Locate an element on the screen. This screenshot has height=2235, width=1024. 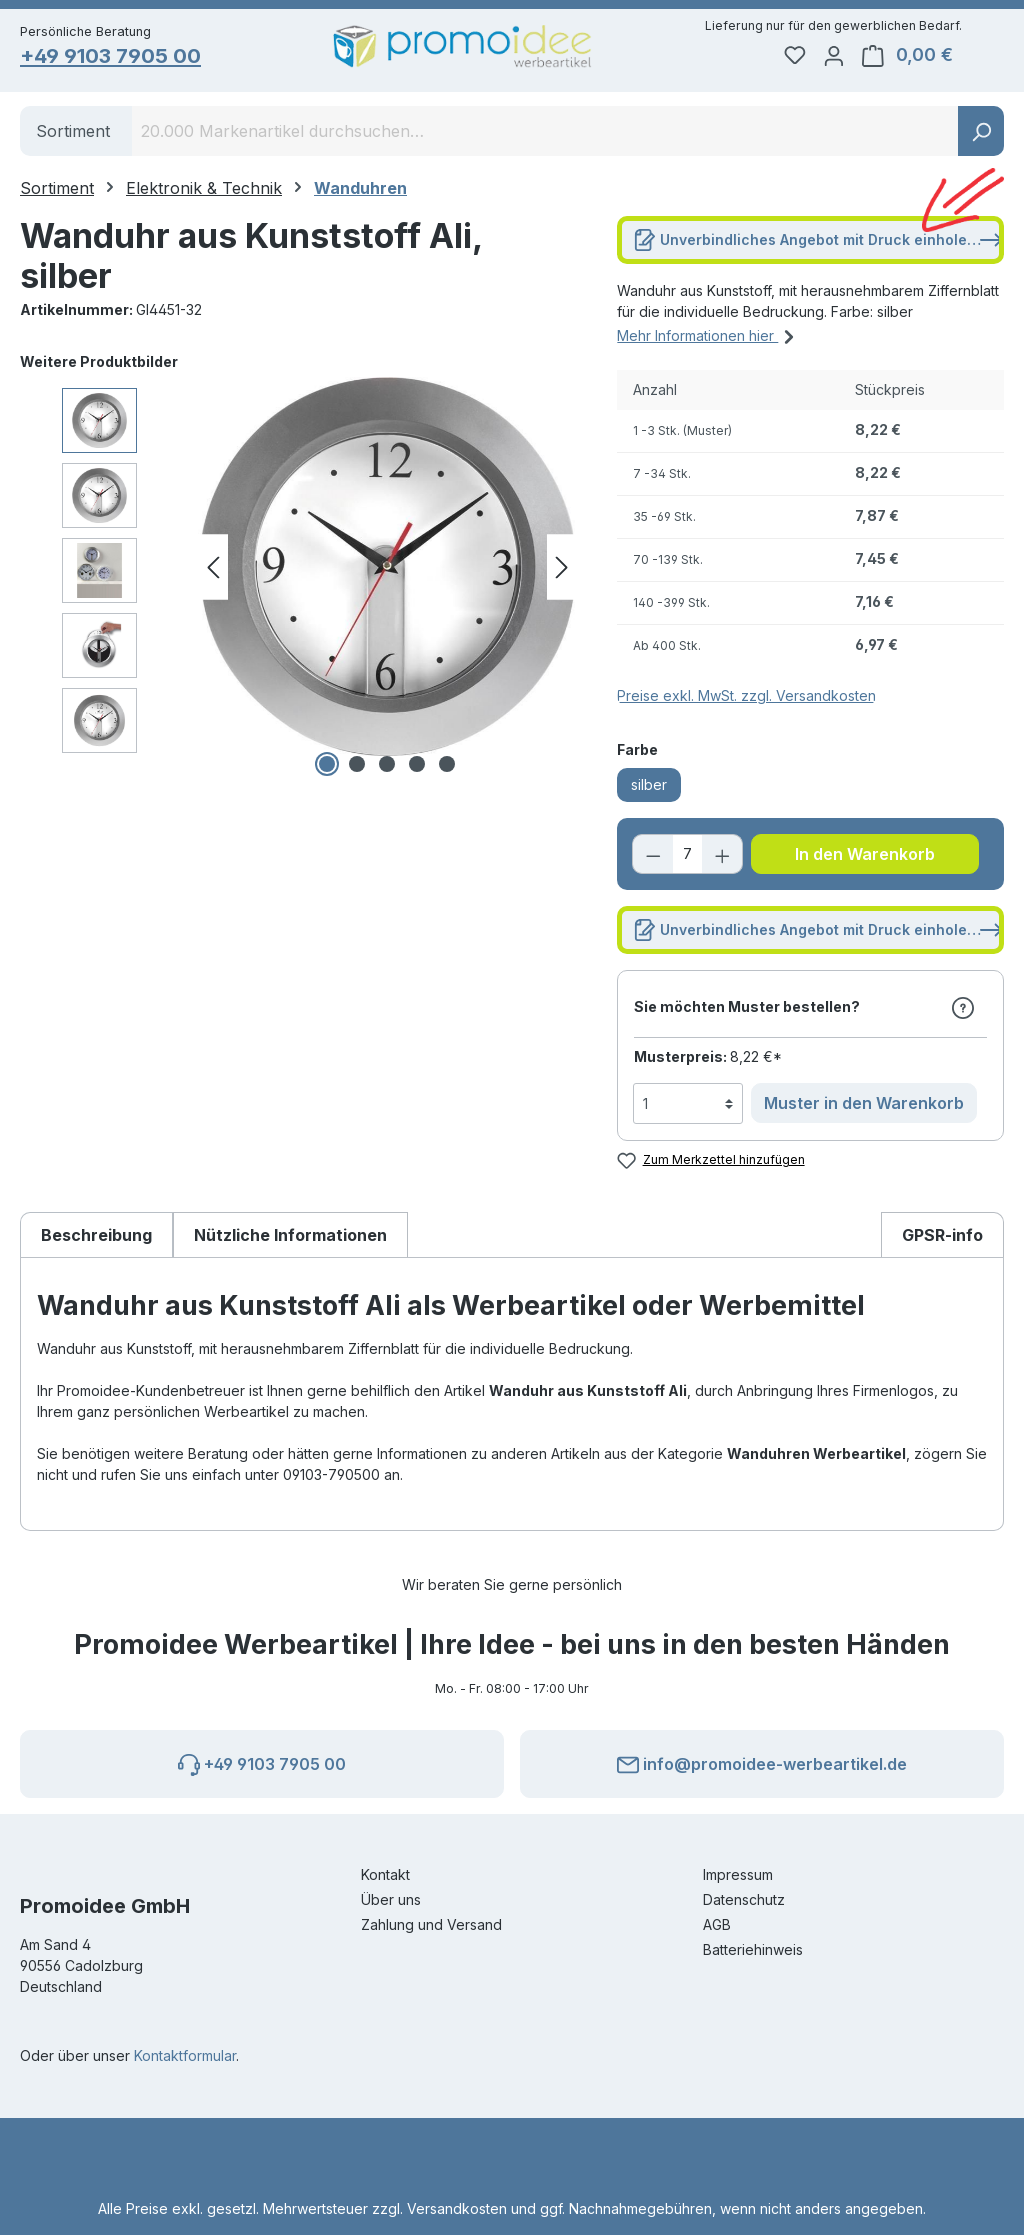
Muster in den Warenkorb is located at coordinates (864, 1106).